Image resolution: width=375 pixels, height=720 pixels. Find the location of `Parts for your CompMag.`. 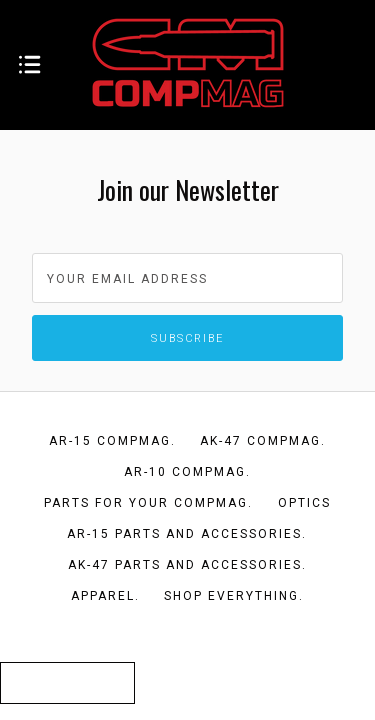

Parts for your CompMag. is located at coordinates (148, 503).